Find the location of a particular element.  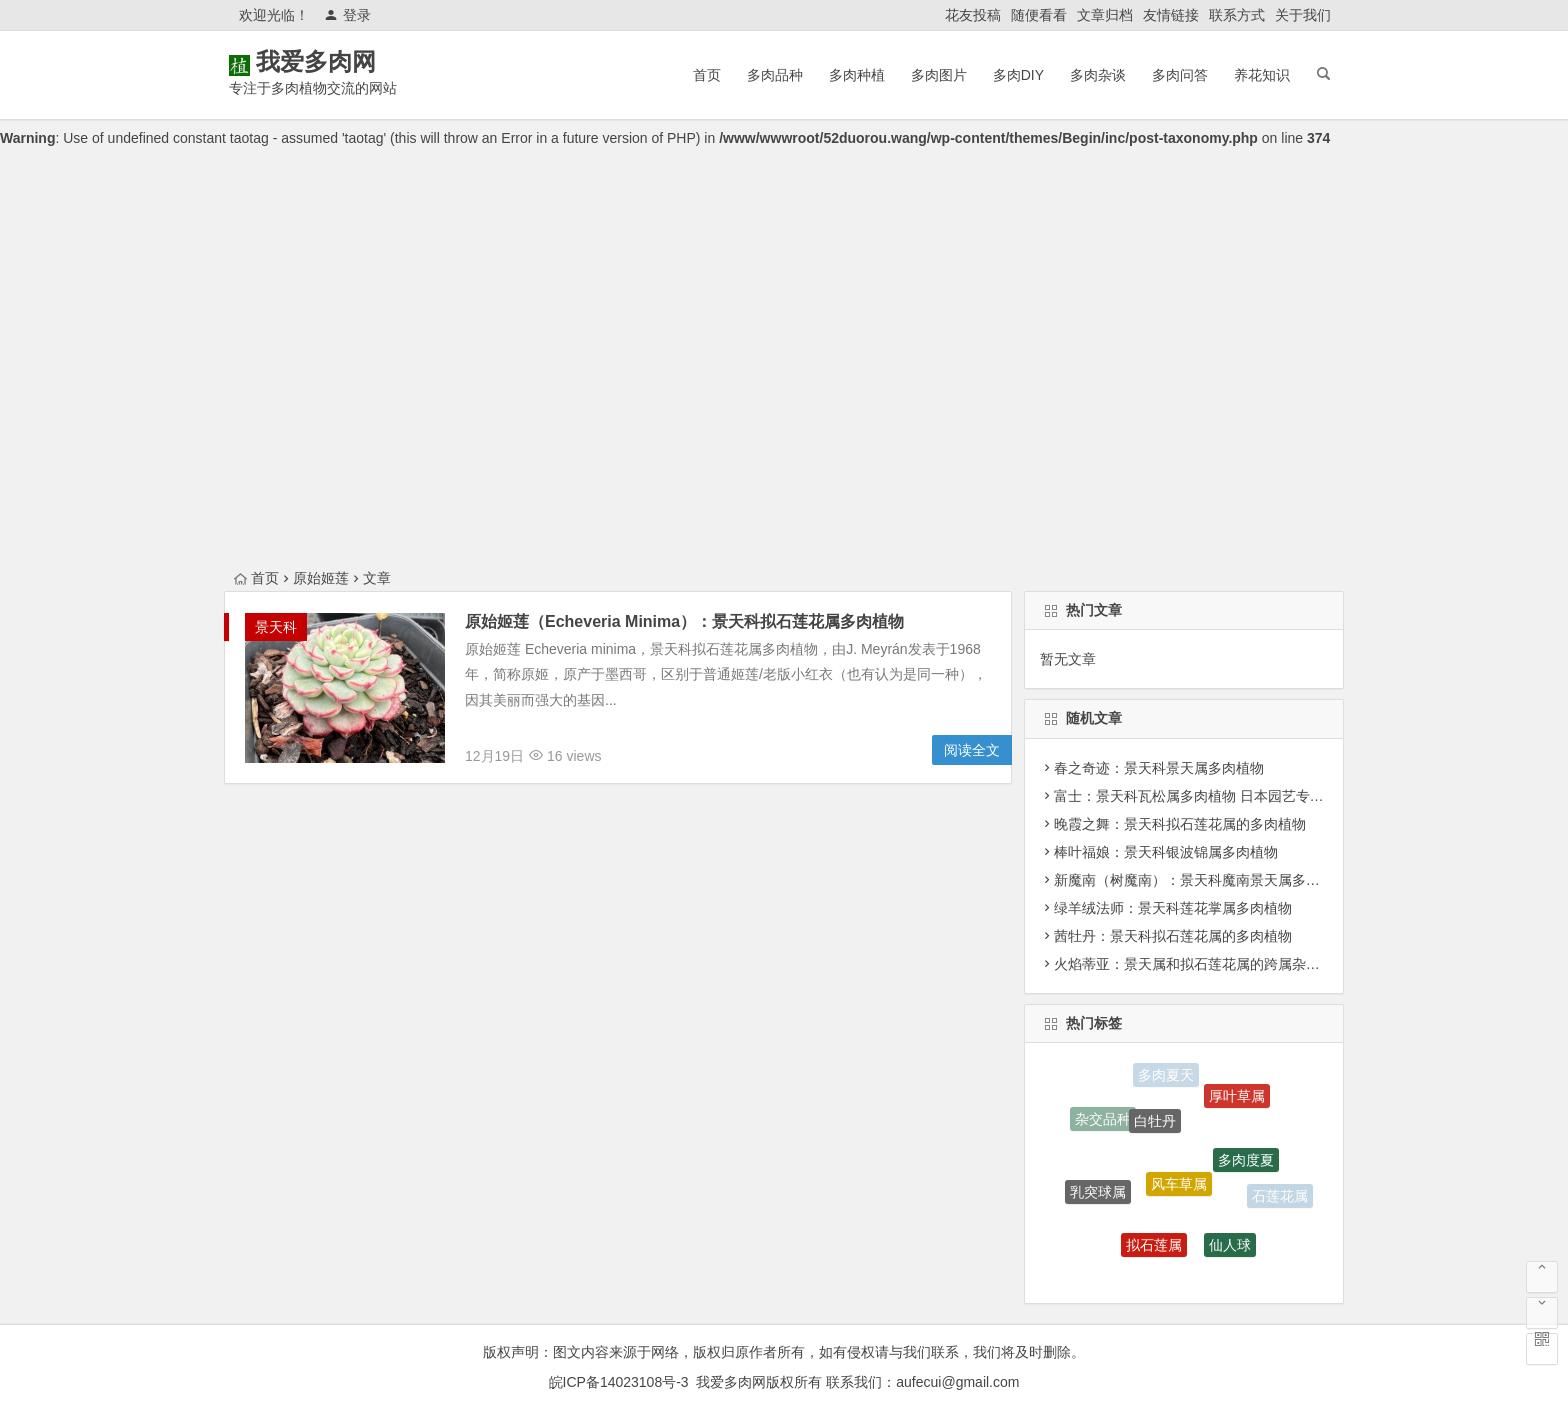

多肉品种 is located at coordinates (775, 75).